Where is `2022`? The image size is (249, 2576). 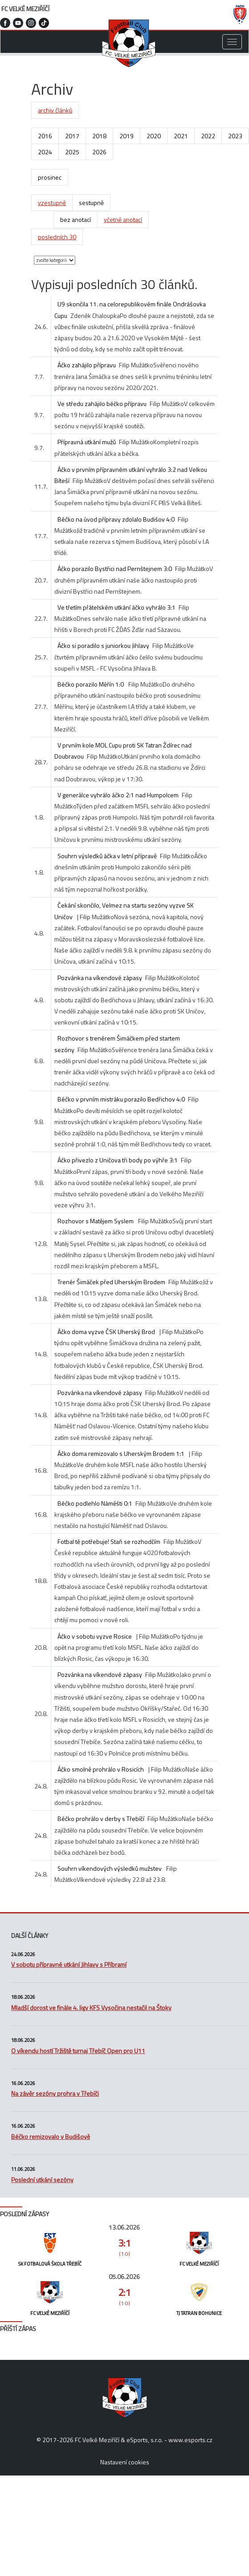 2022 is located at coordinates (208, 136).